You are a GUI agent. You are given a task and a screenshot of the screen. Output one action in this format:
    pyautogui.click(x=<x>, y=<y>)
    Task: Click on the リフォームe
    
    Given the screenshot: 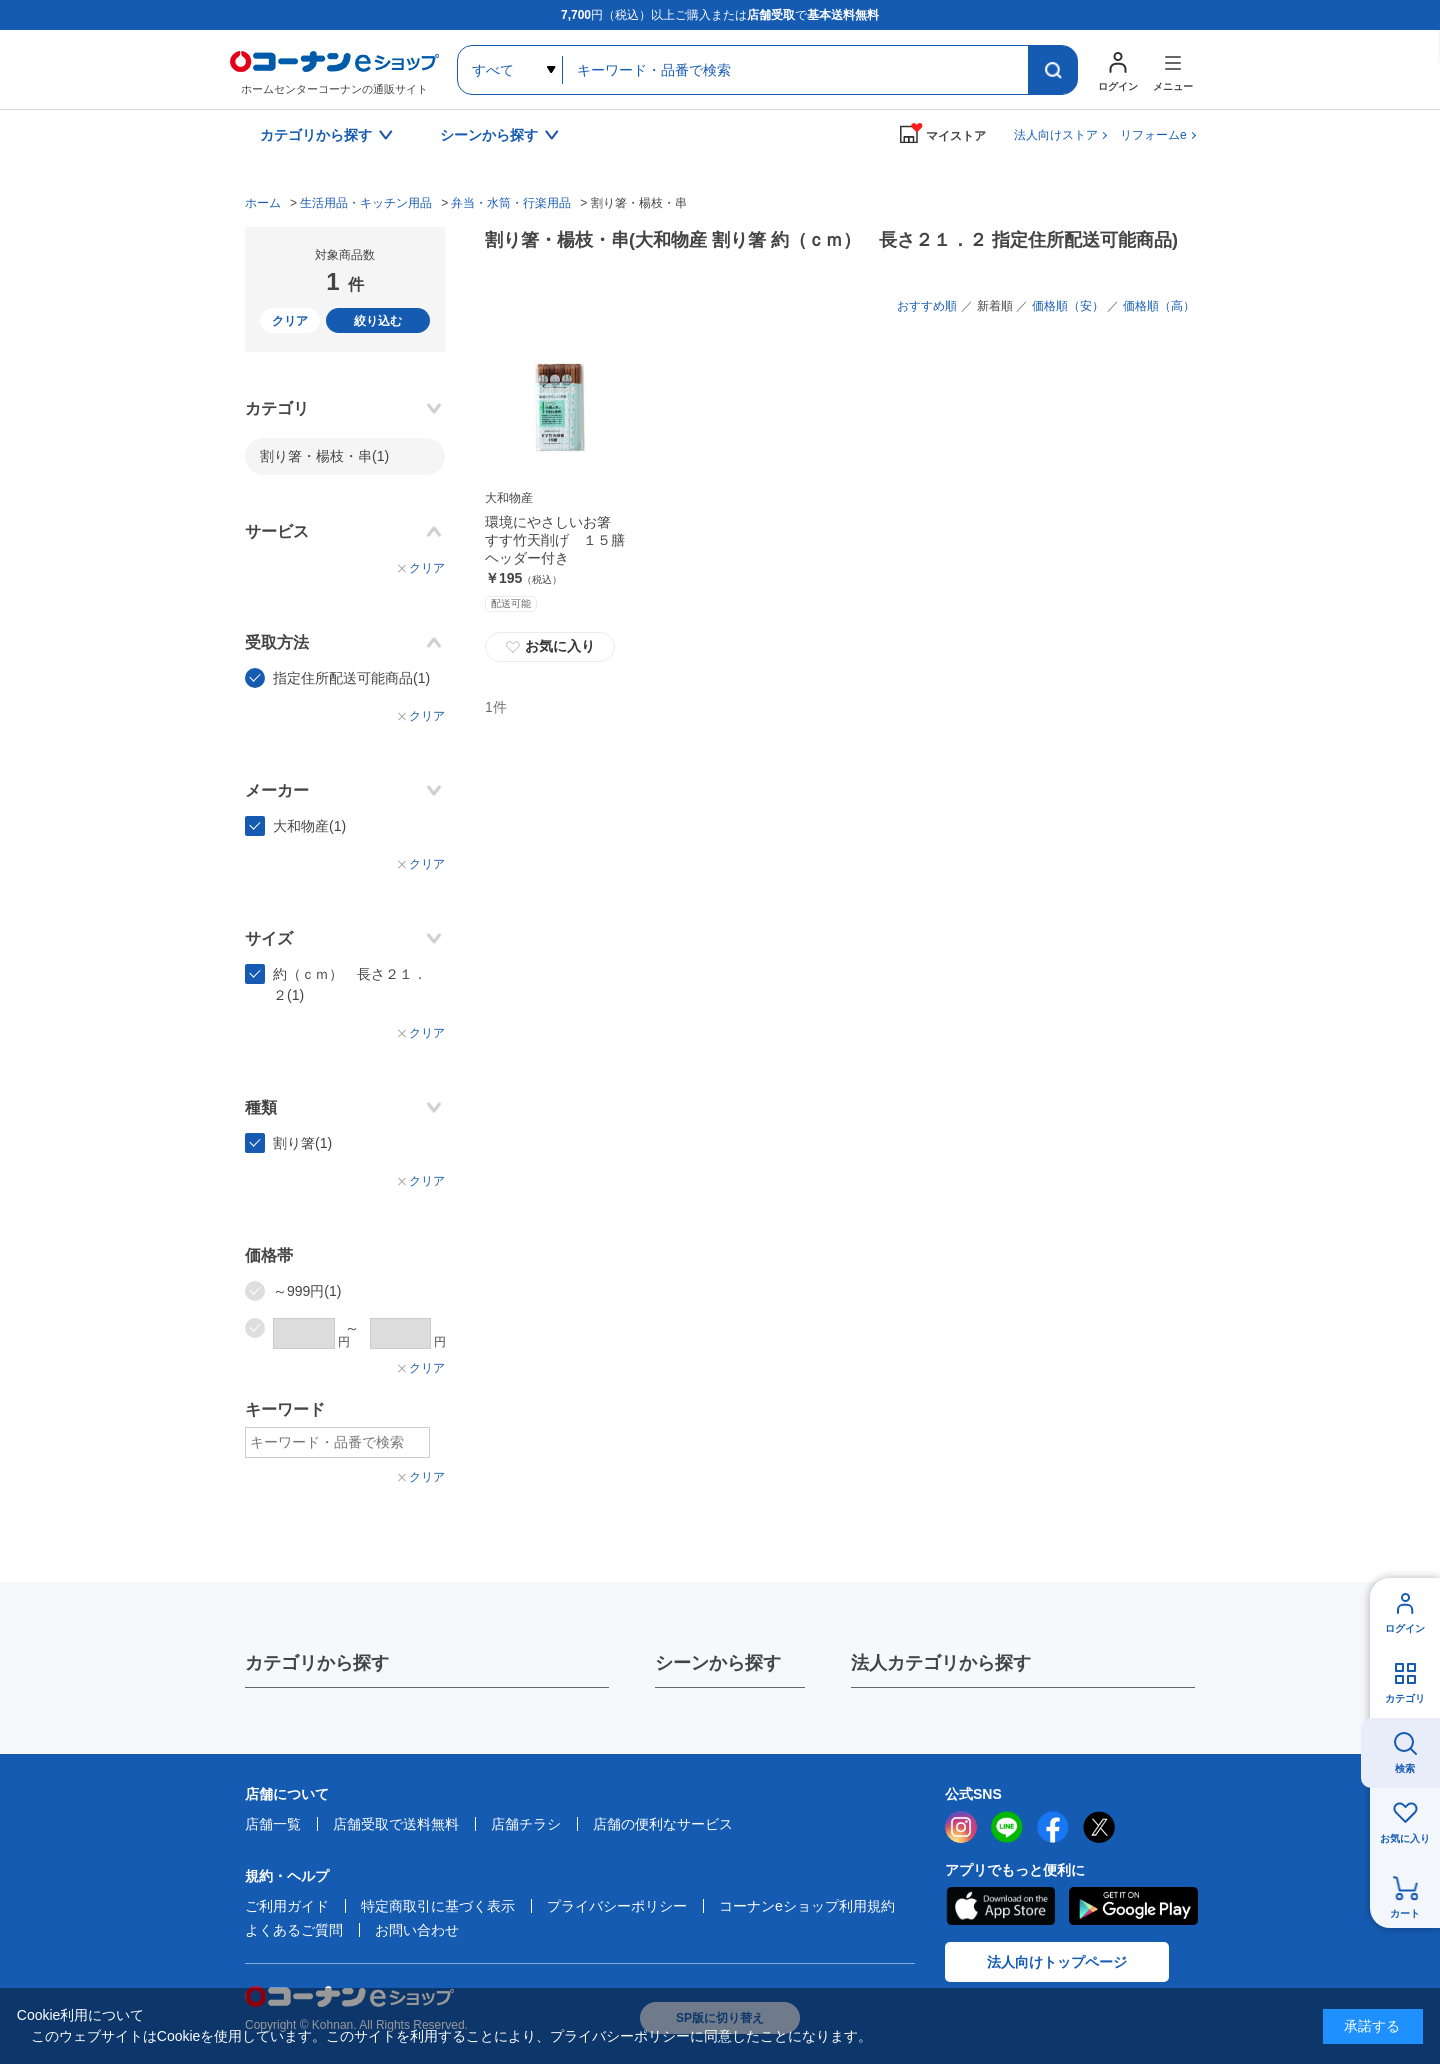 What is the action you would take?
    pyautogui.click(x=1153, y=135)
    